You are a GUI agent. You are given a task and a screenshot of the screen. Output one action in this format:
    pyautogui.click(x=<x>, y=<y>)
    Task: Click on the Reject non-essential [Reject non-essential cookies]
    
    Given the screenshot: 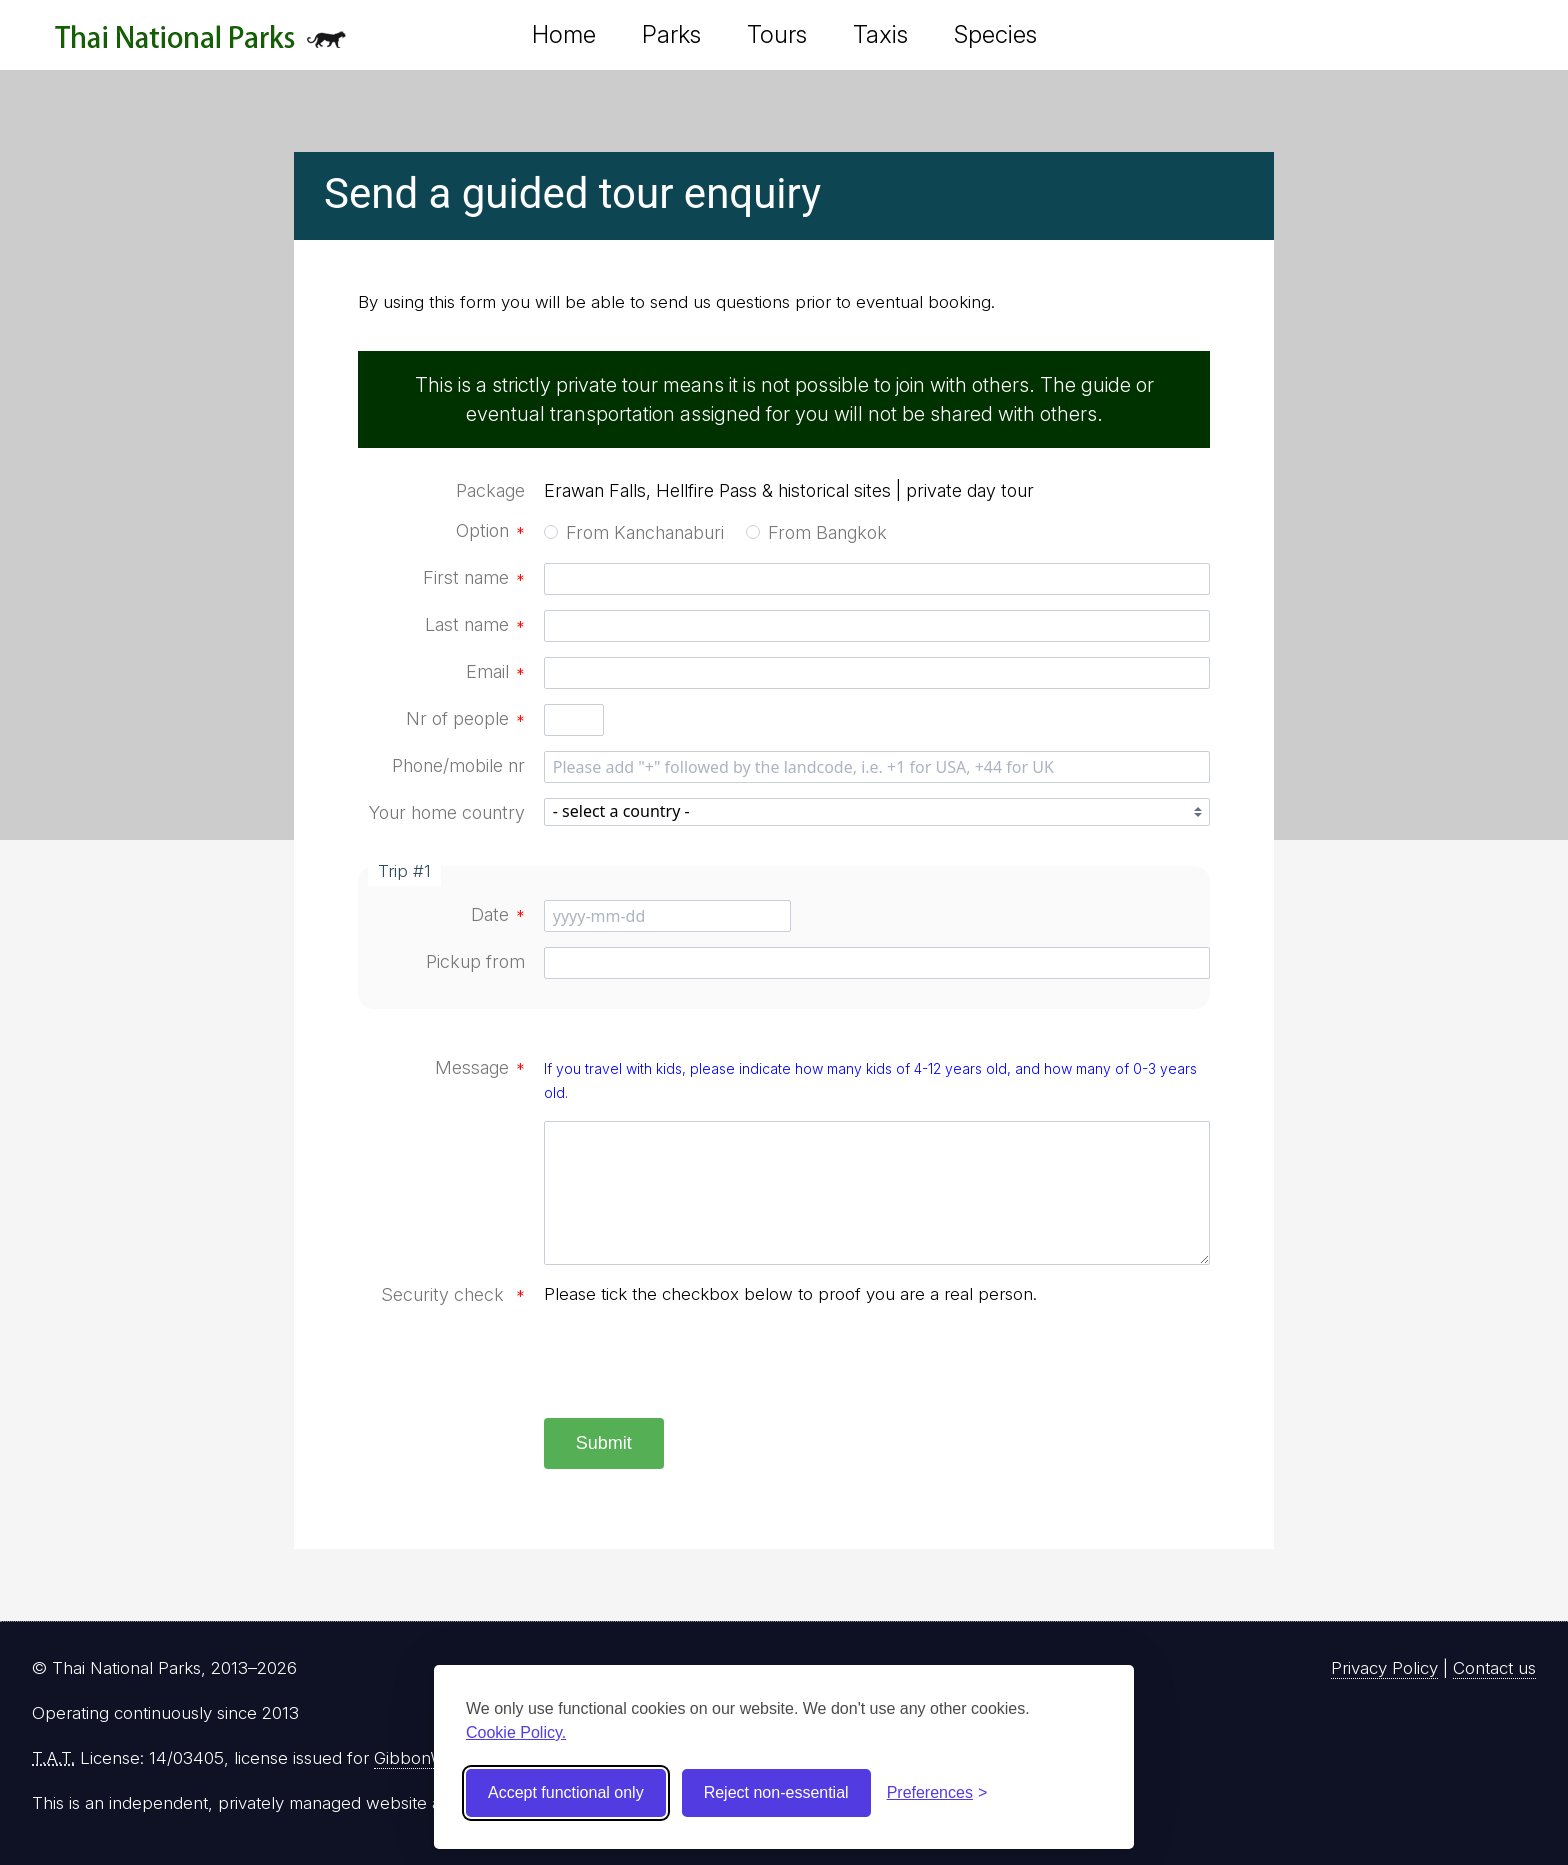 What is the action you would take?
    pyautogui.click(x=776, y=1792)
    